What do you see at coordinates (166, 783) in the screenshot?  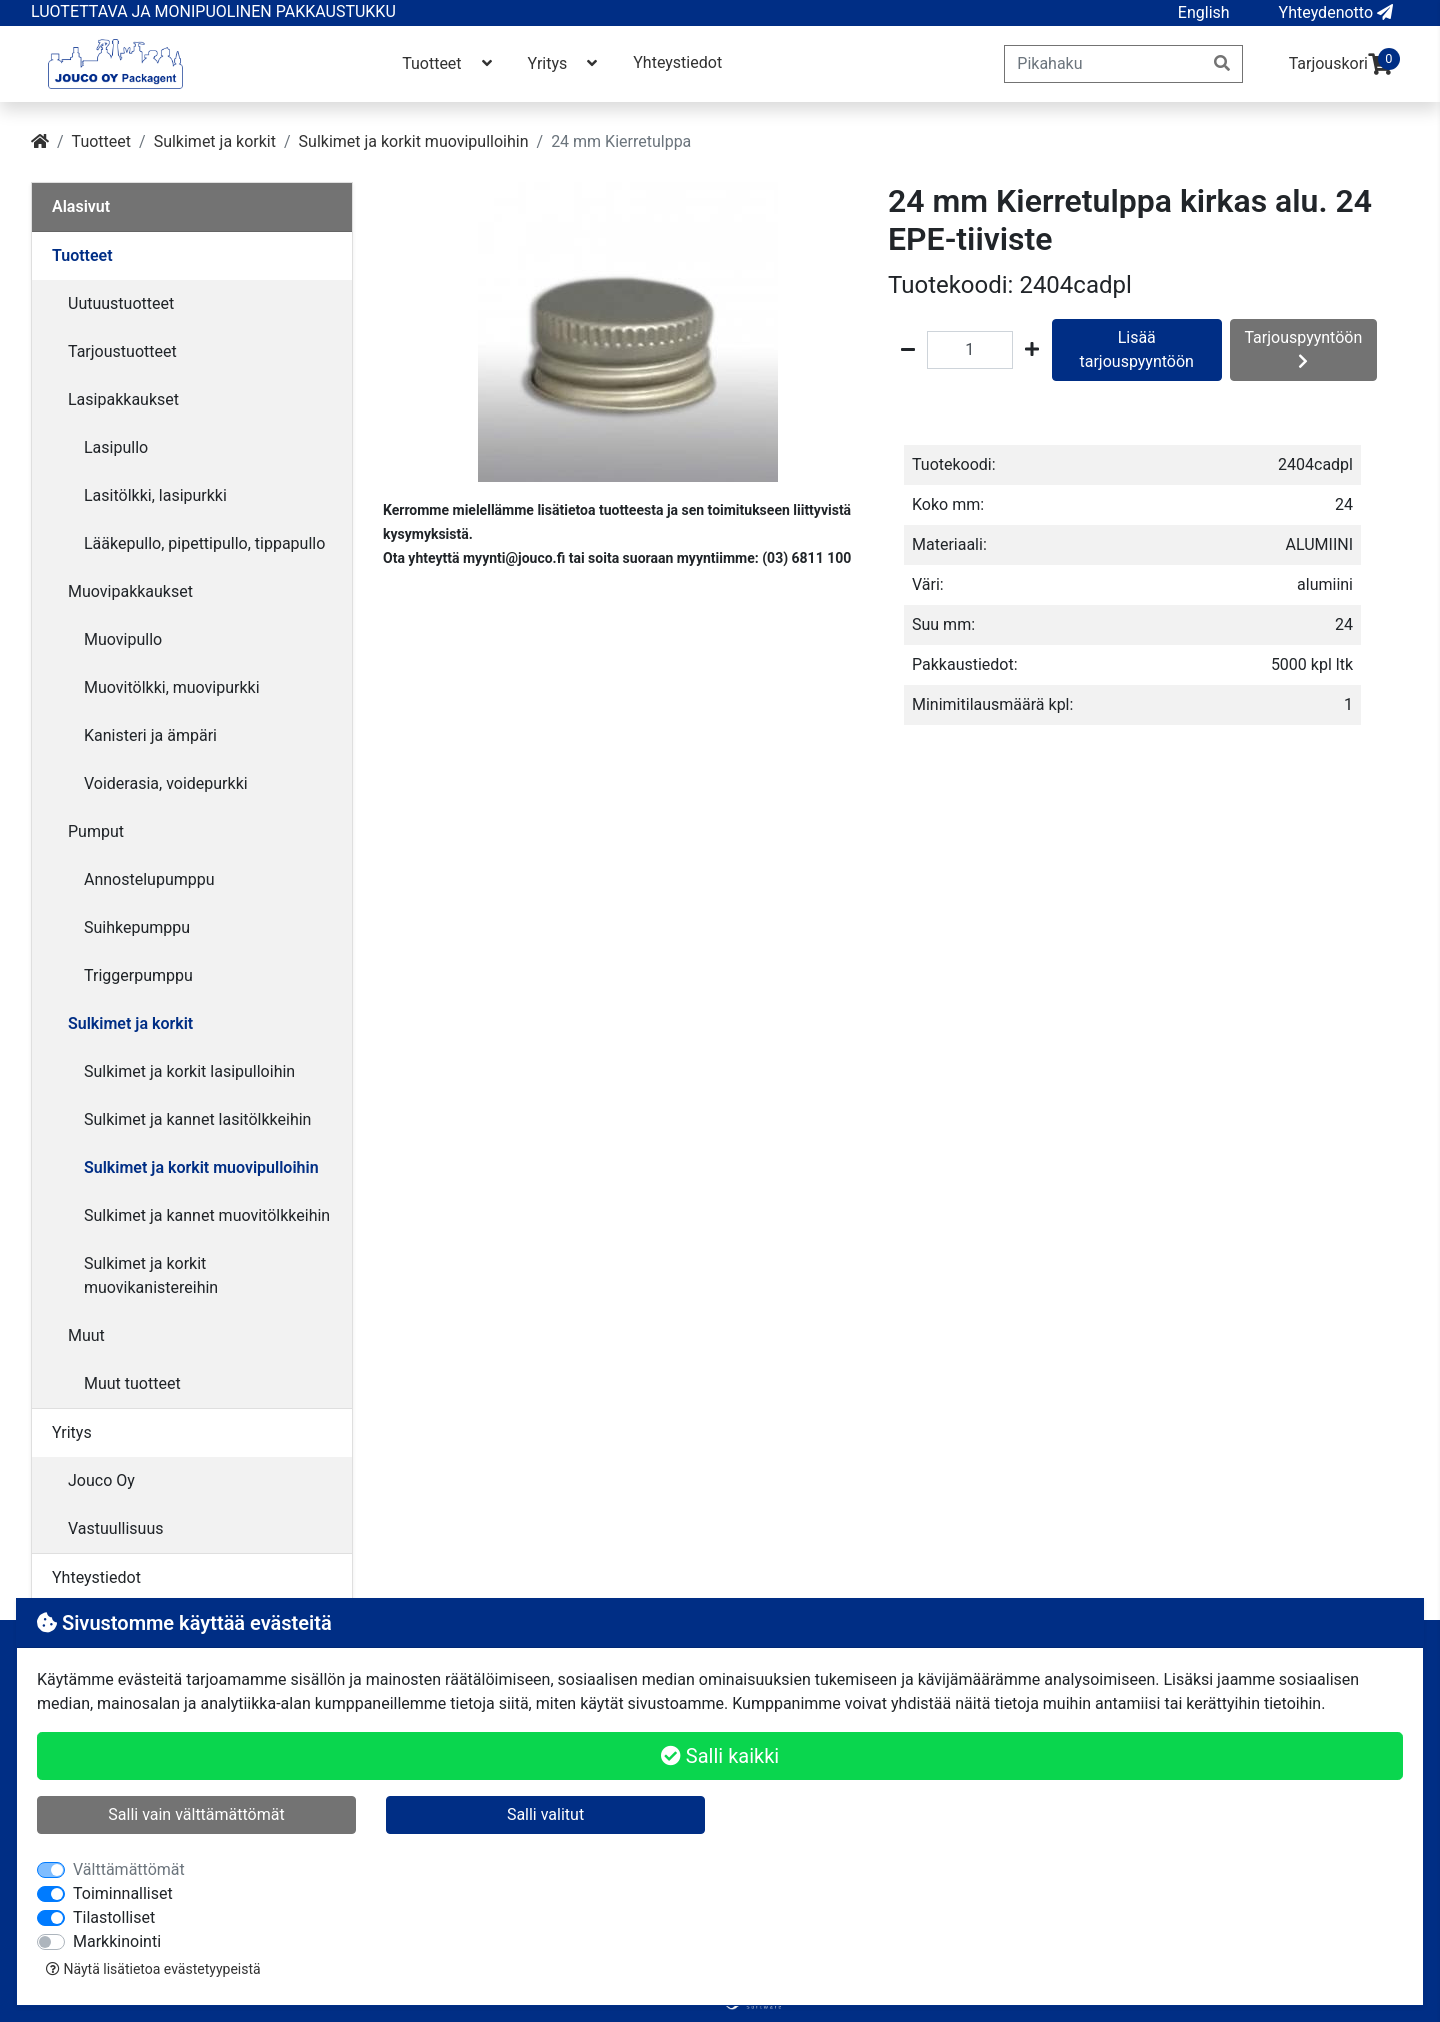 I see `Voiderasia, voidepurkki` at bounding box center [166, 783].